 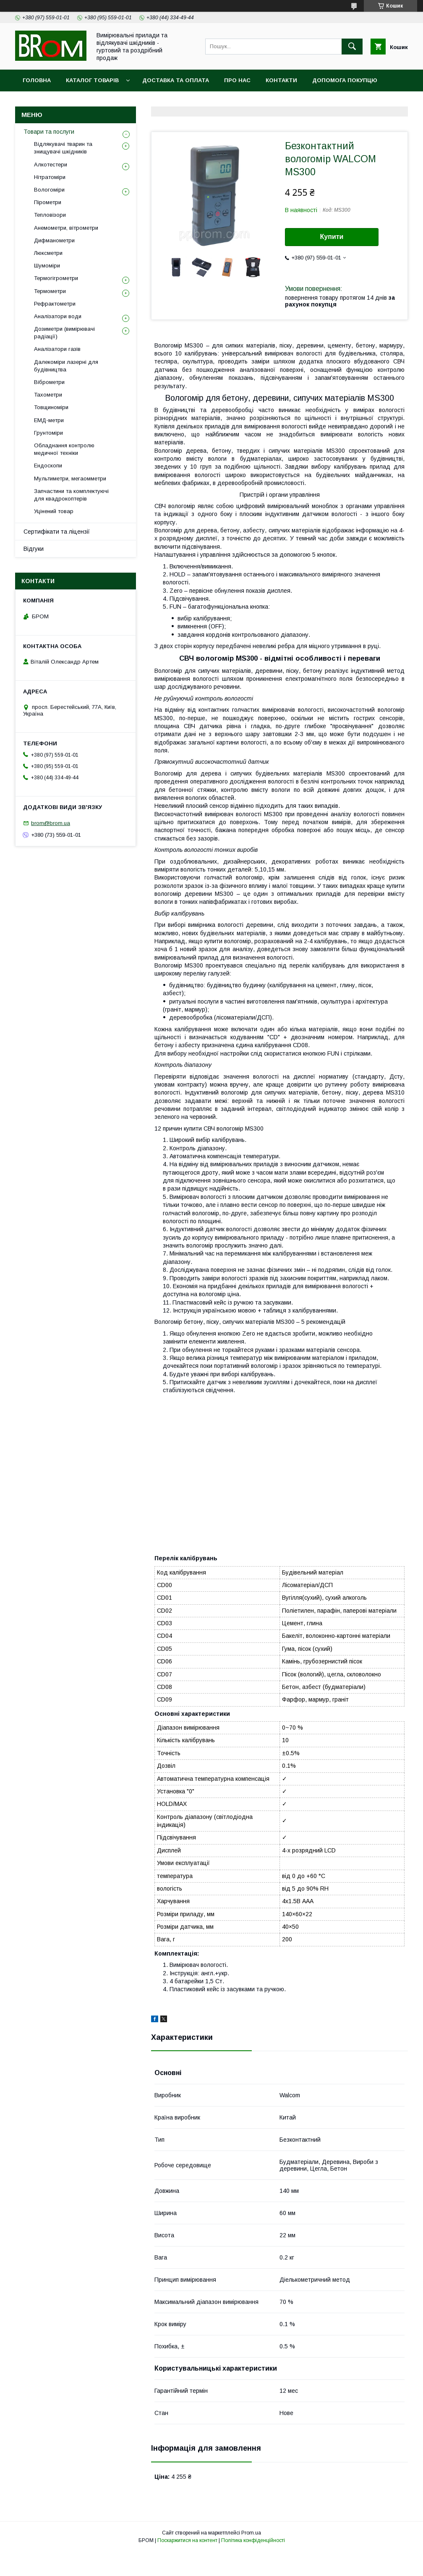 What do you see at coordinates (66, 228) in the screenshot?
I see `Анемометри, вітрометри` at bounding box center [66, 228].